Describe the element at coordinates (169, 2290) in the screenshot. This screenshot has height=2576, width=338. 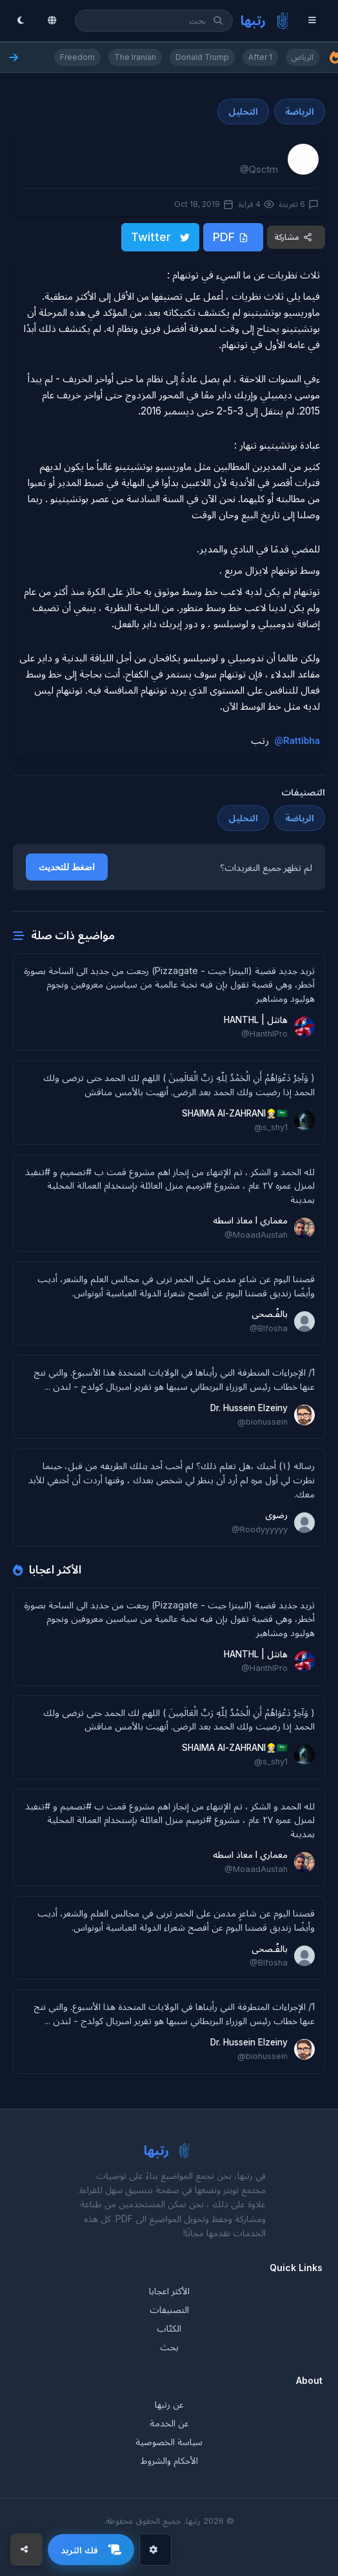
I see `الأكثر اعجابا` at that location.